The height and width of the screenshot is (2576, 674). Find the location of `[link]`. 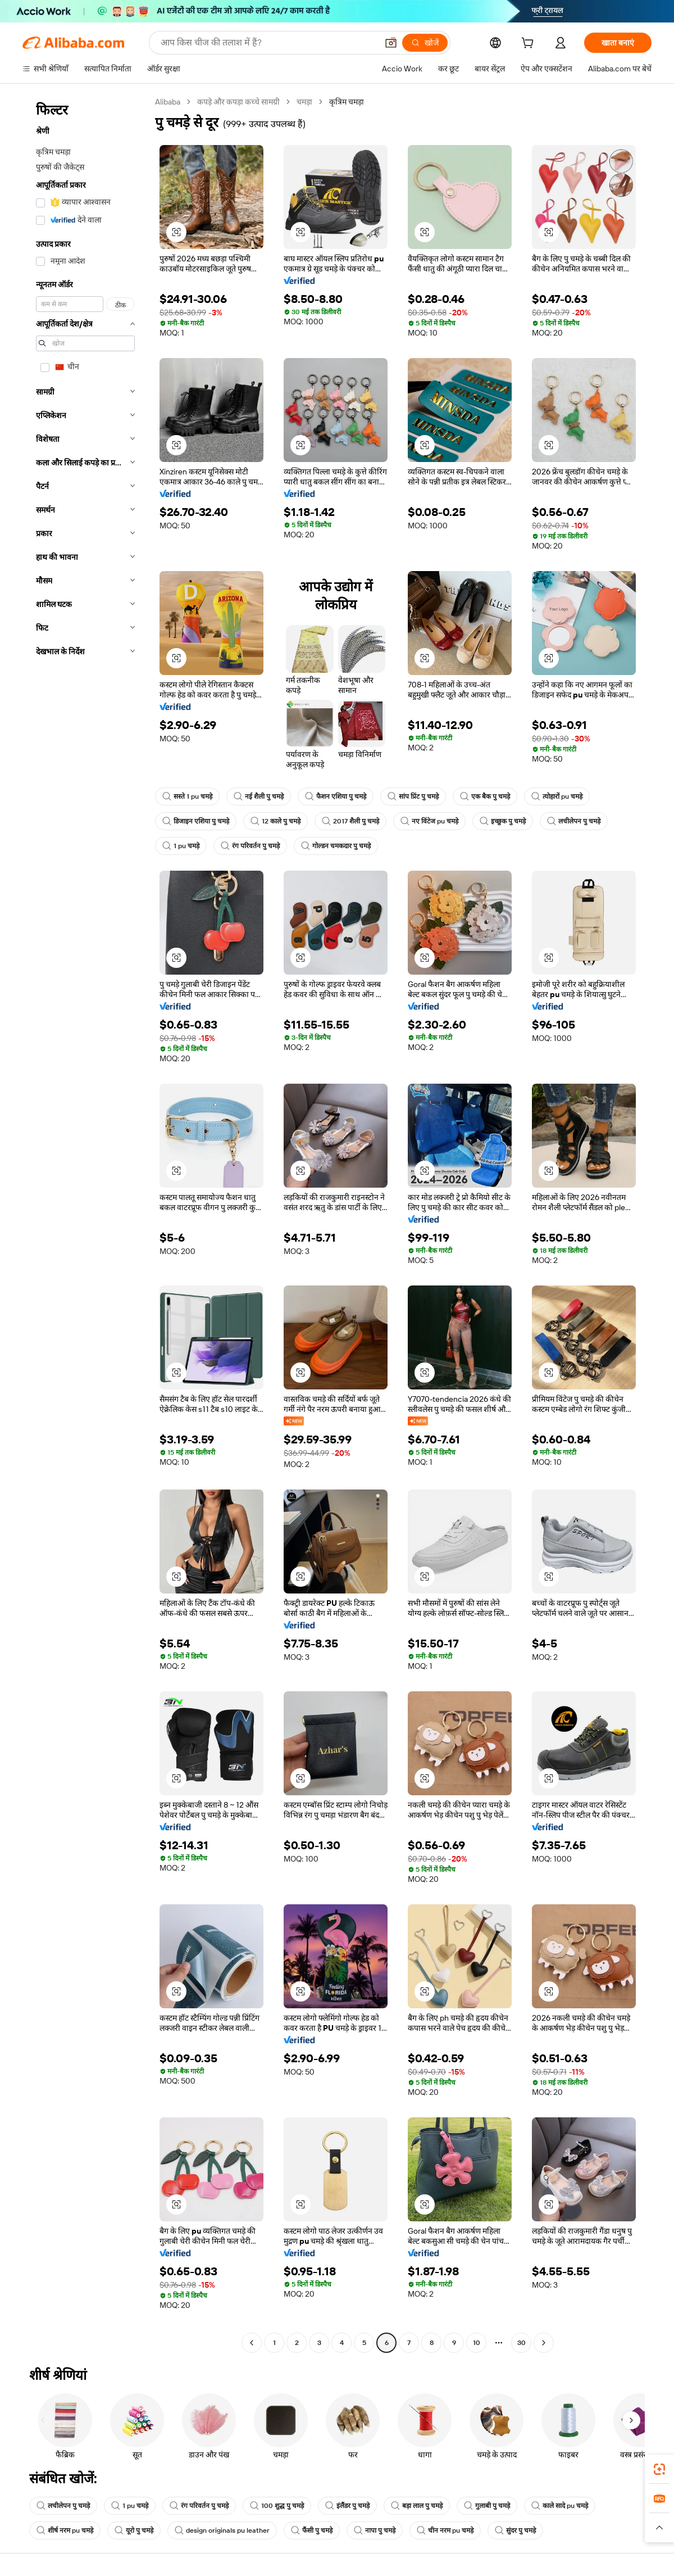

[link] is located at coordinates (659, 2469).